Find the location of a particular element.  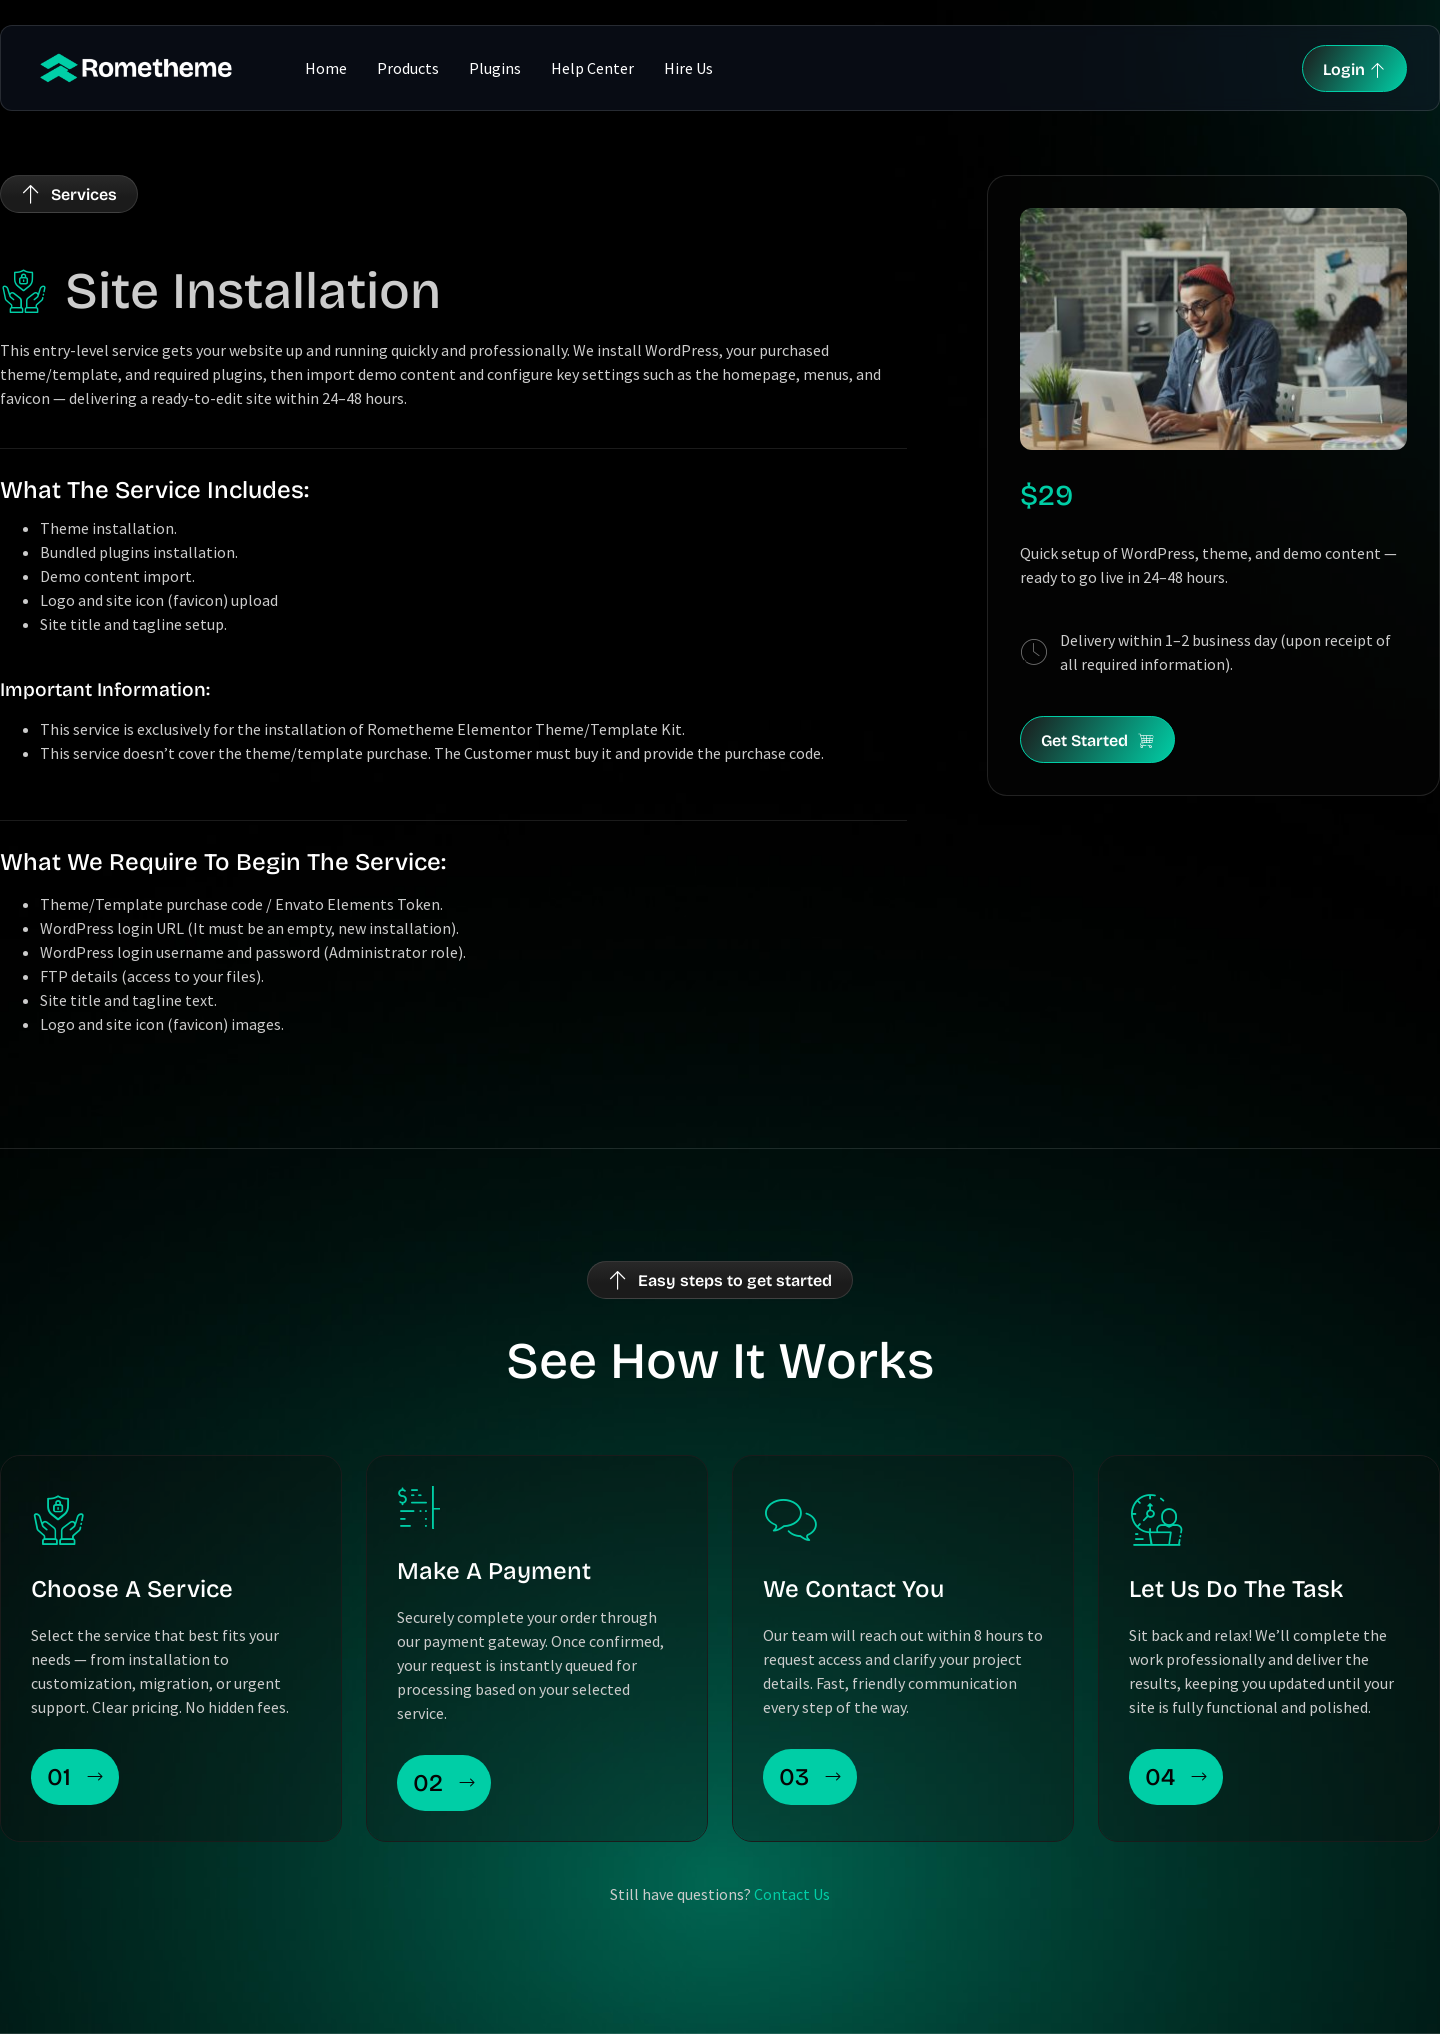

Help Center is located at coordinates (592, 68).